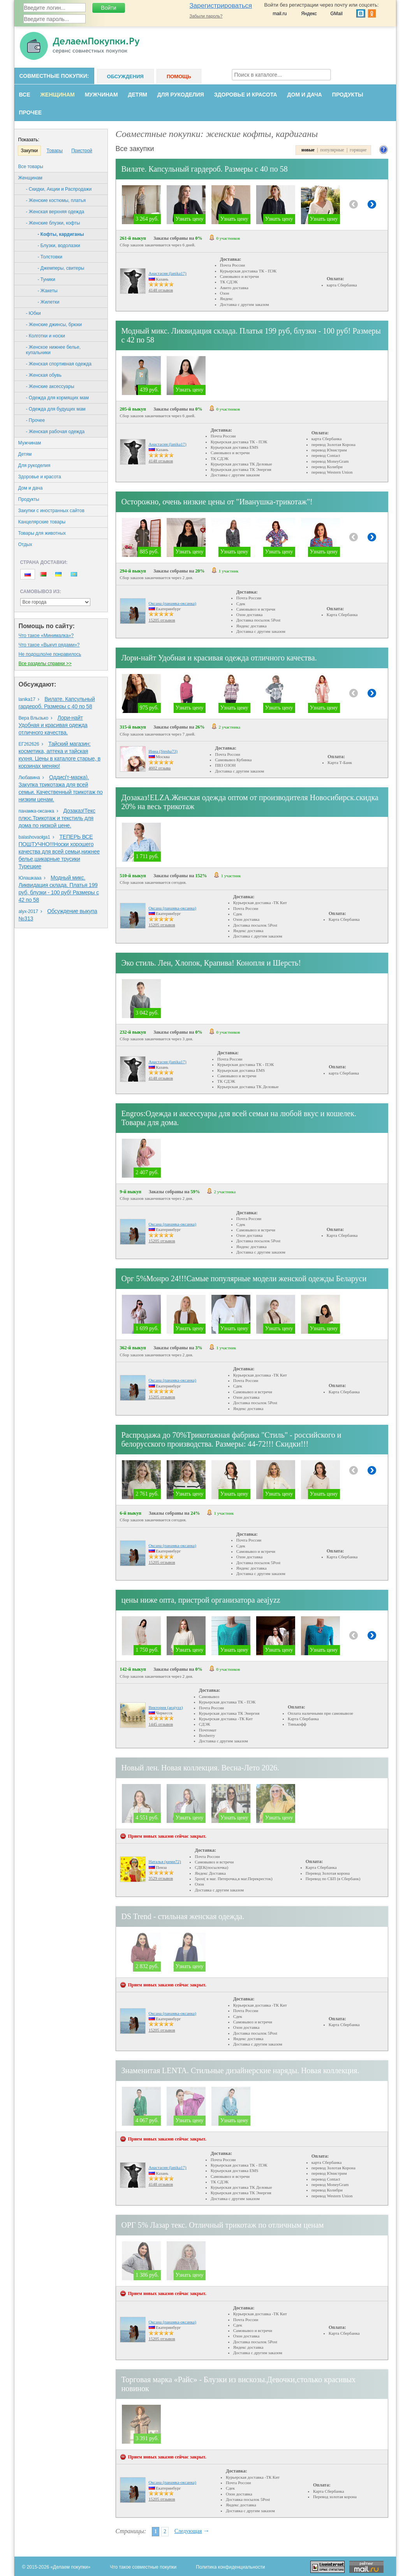  What do you see at coordinates (204, 169) in the screenshot?
I see `Вилате. Капсульный гардероб. Размеры с 40 по 58` at bounding box center [204, 169].